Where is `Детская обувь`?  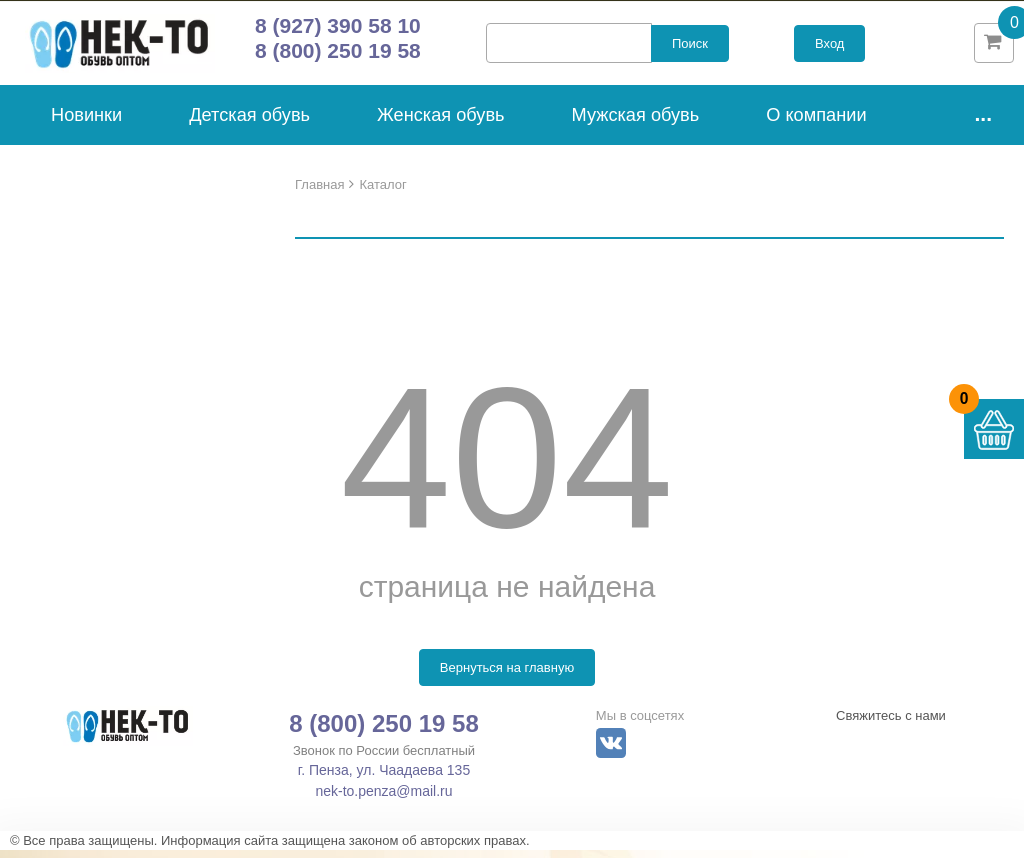 Детская обувь is located at coordinates (249, 122).